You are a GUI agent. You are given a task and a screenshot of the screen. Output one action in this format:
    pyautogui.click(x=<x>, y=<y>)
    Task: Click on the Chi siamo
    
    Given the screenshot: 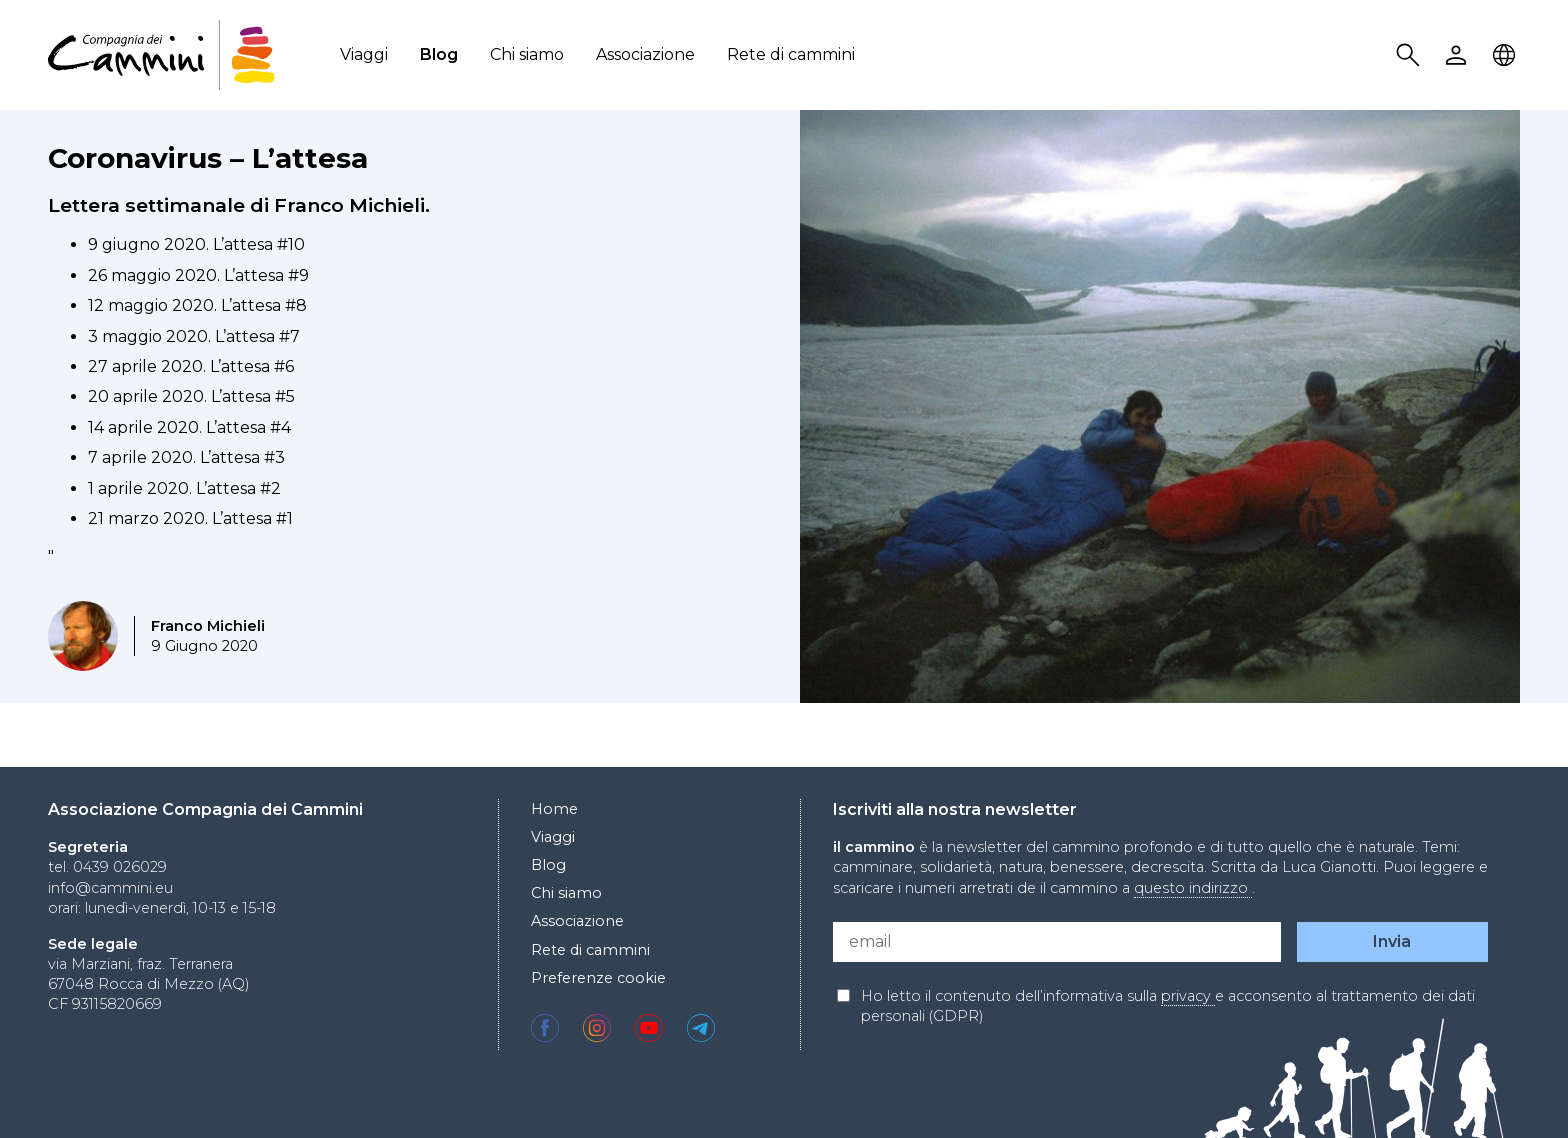 What is the action you would take?
    pyautogui.click(x=527, y=54)
    